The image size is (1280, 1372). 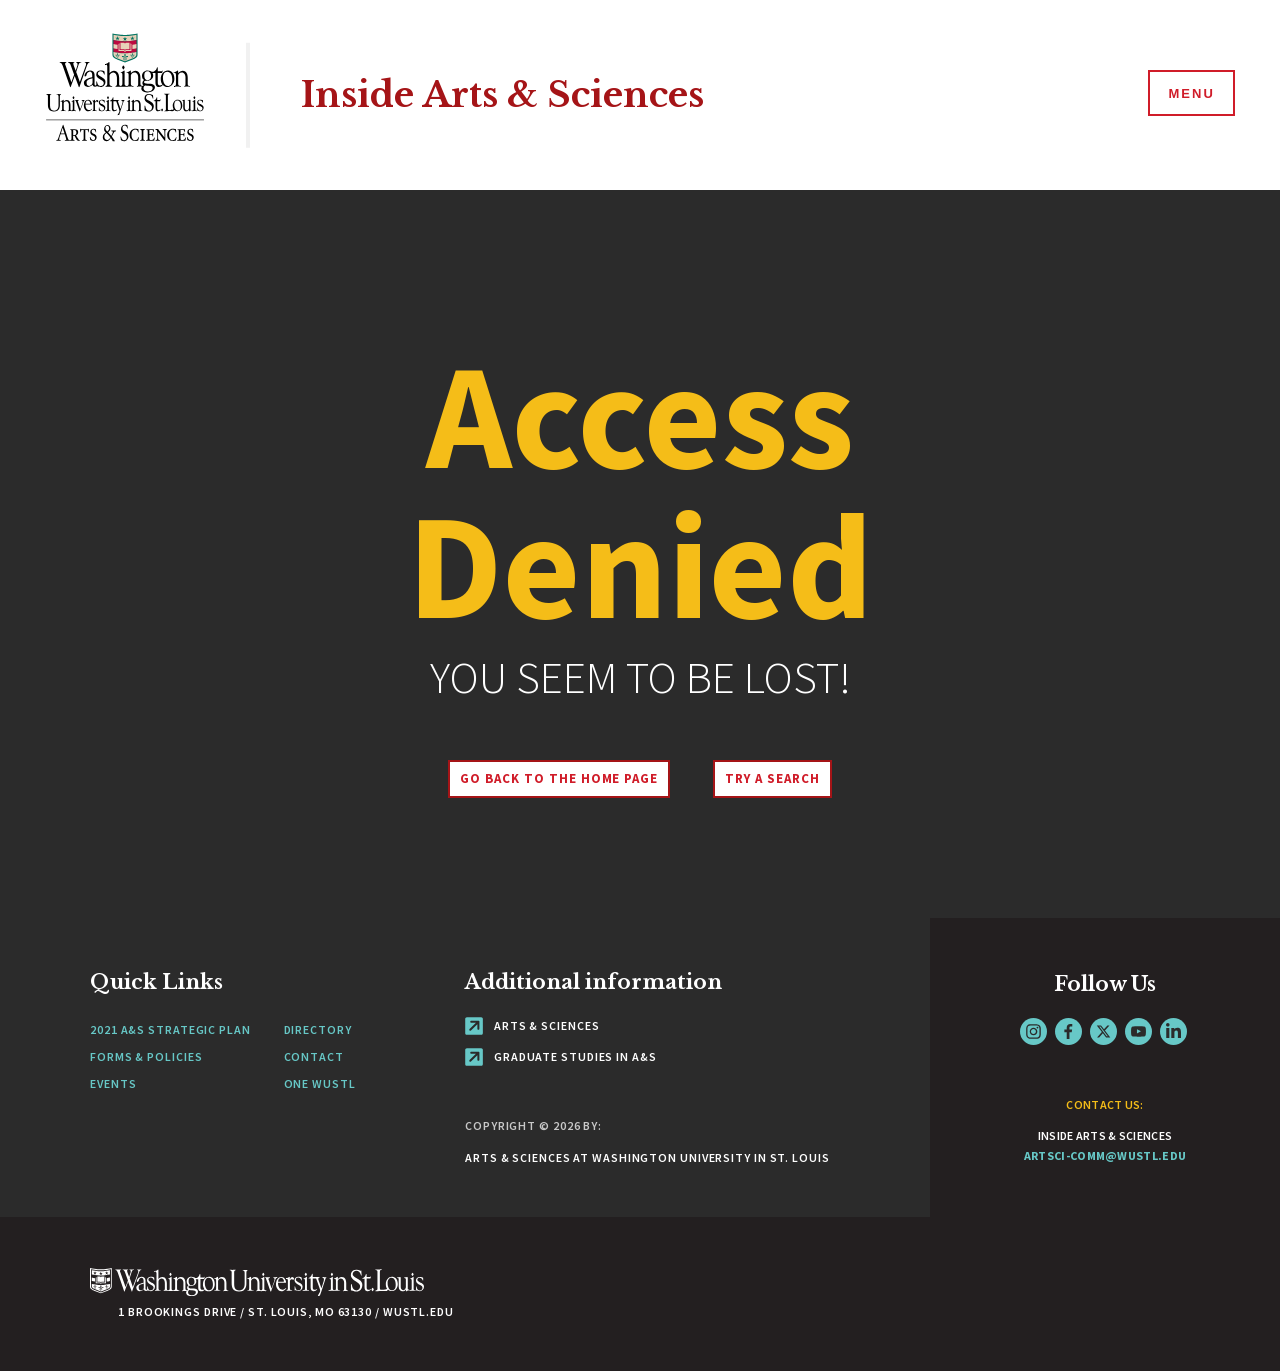 What do you see at coordinates (113, 1083) in the screenshot?
I see `Events` at bounding box center [113, 1083].